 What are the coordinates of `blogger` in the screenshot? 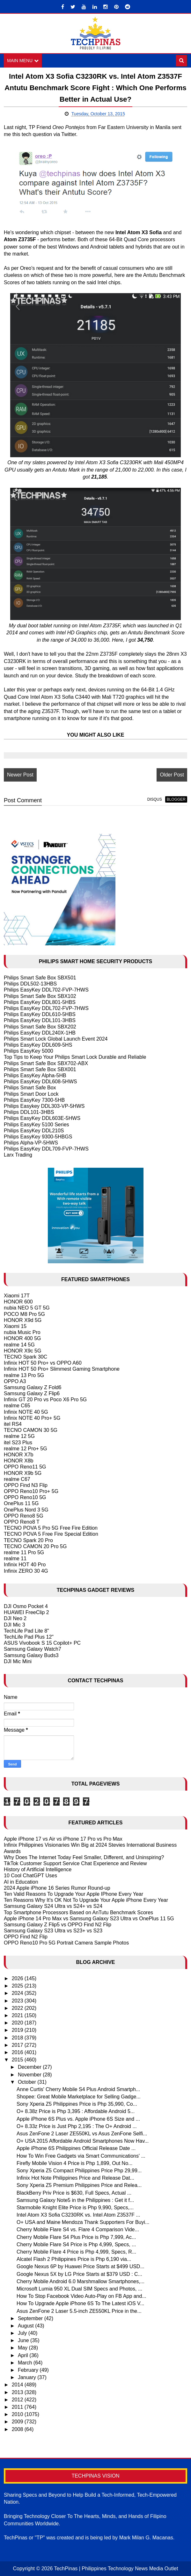 It's located at (176, 799).